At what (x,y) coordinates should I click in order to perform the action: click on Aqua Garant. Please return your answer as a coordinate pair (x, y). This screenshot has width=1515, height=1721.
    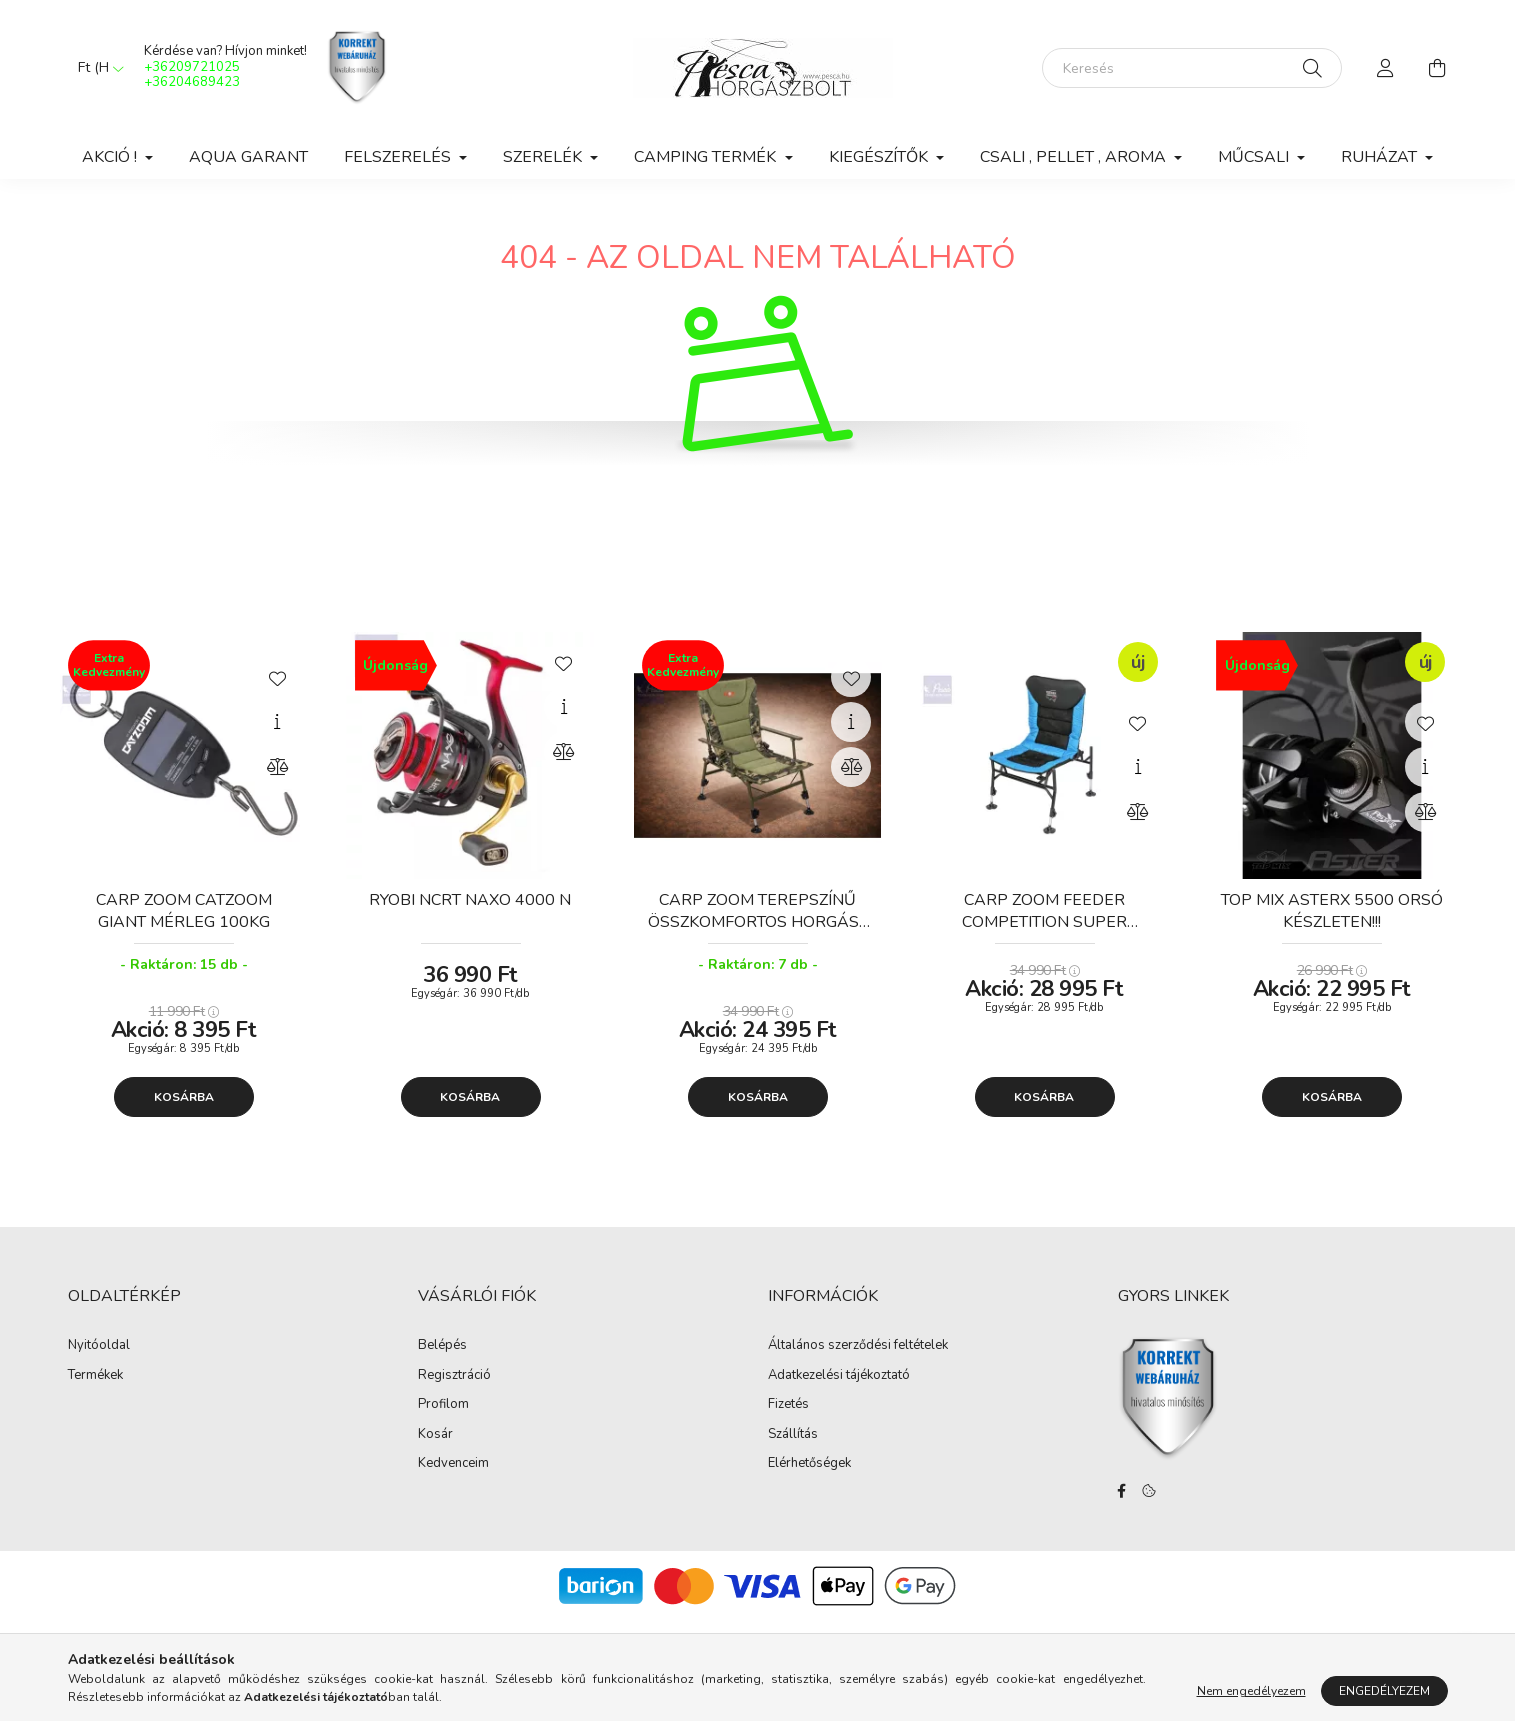
    Looking at the image, I should click on (248, 157).